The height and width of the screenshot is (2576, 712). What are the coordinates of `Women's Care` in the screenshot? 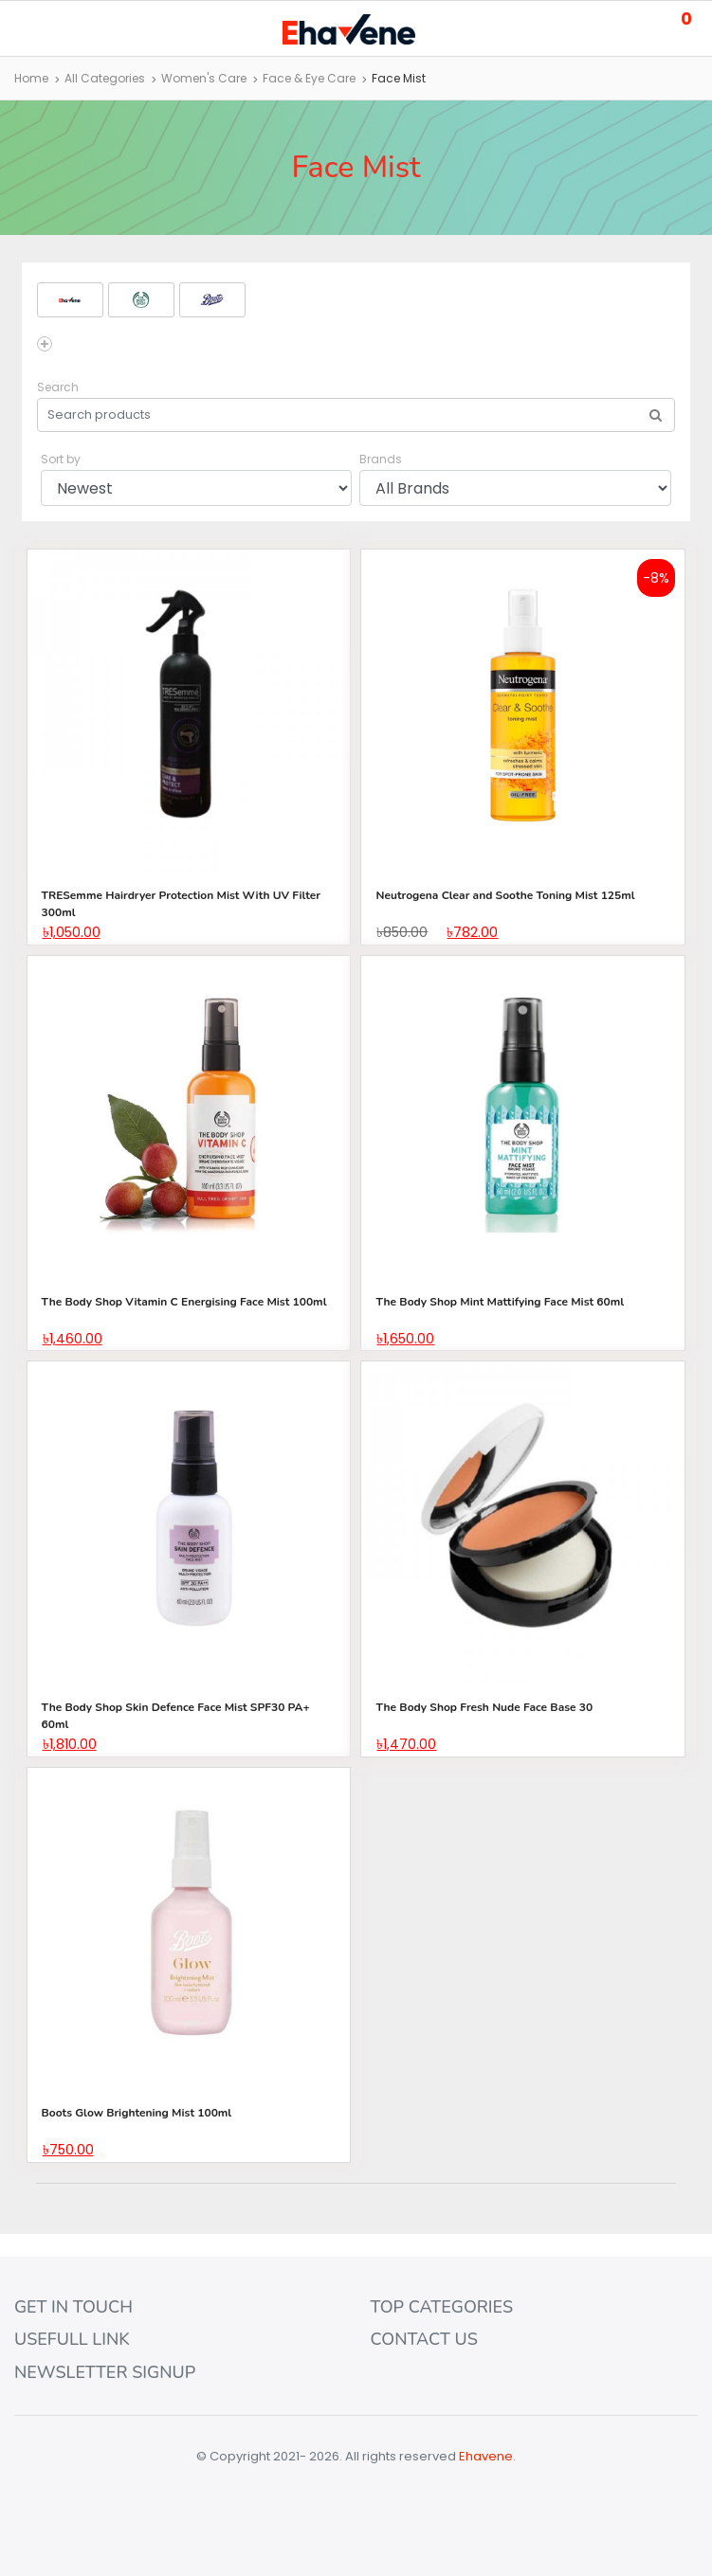 It's located at (203, 78).